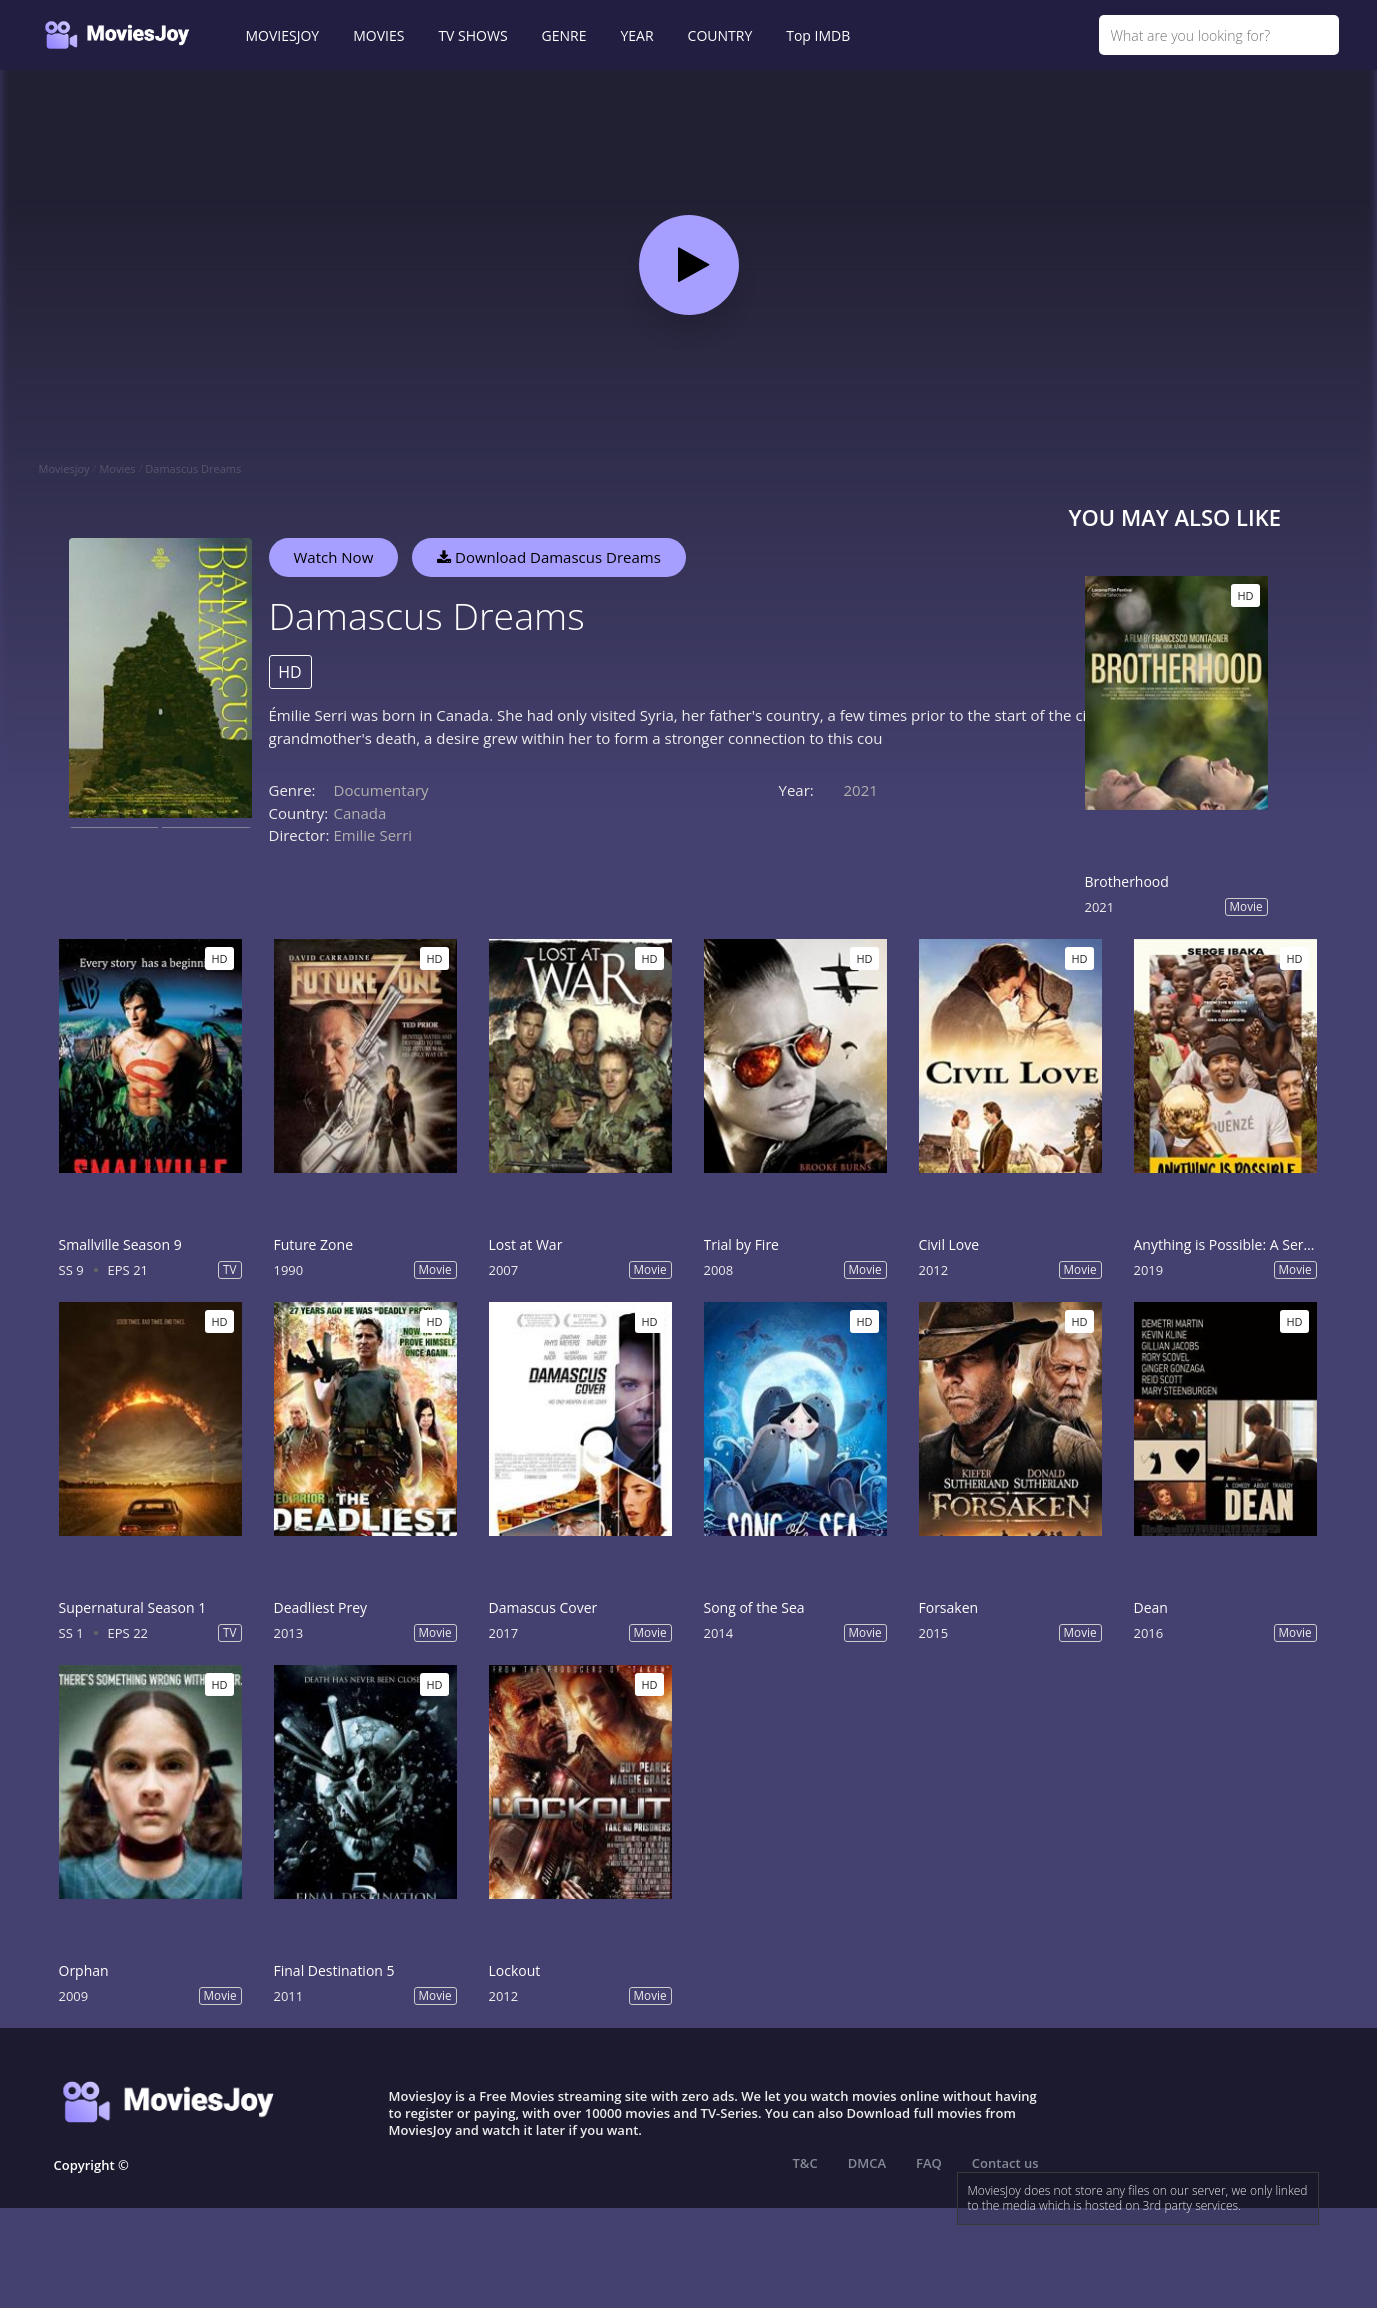  I want to click on FAQ, so click(929, 2163).